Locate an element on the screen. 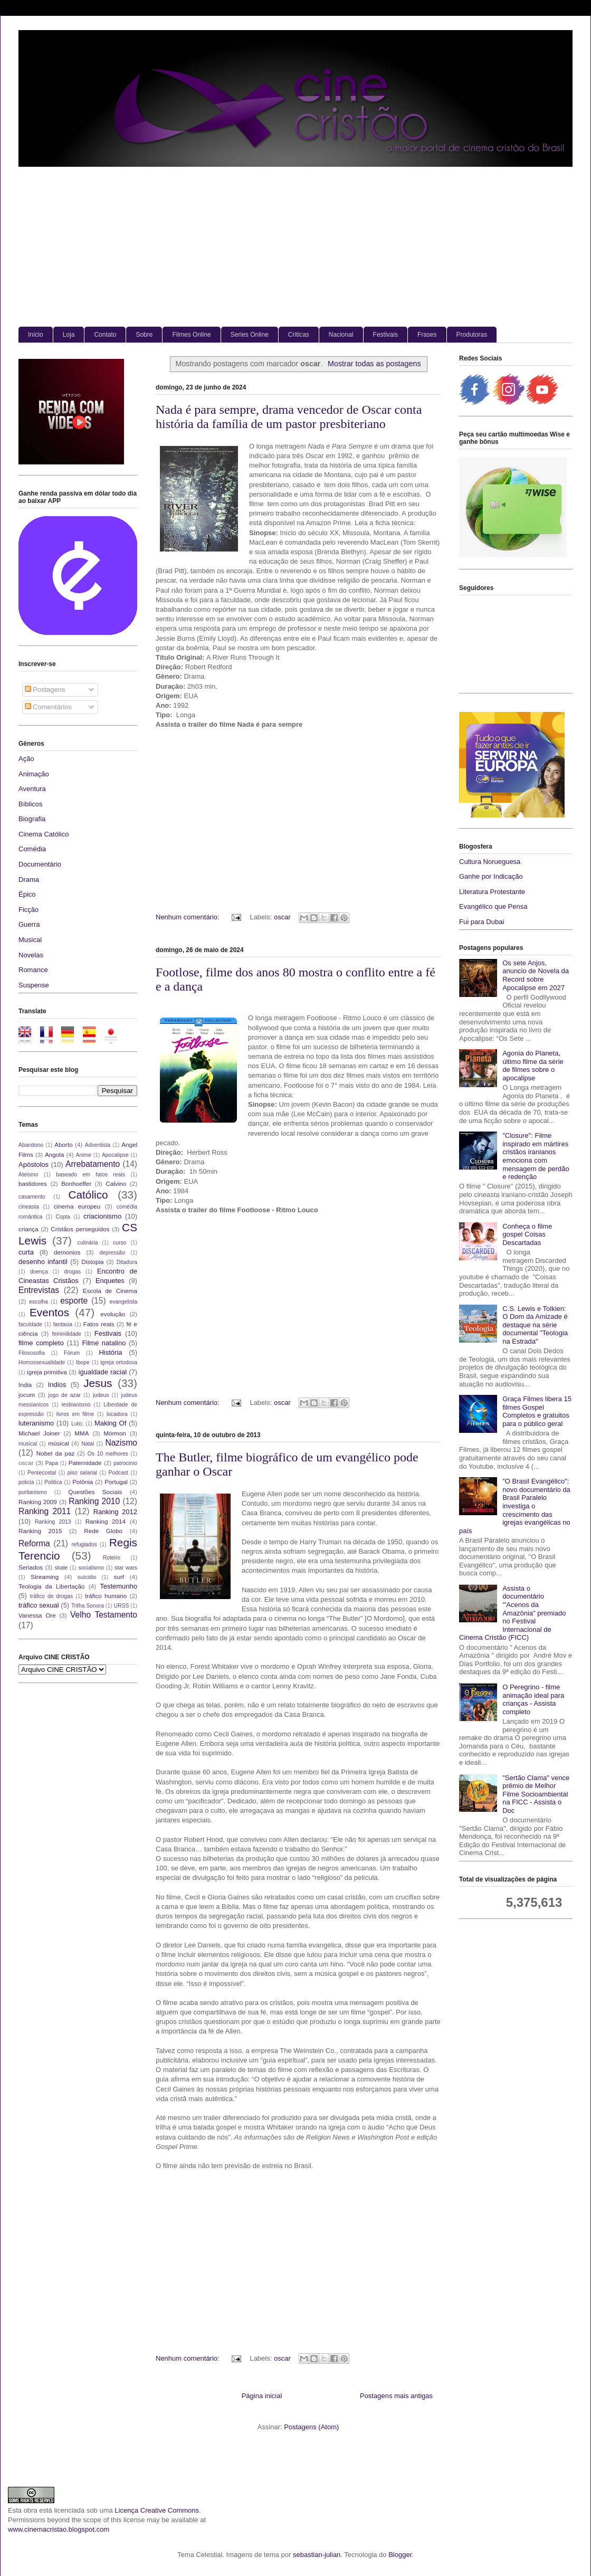 The height and width of the screenshot is (2576, 591). fantasia is located at coordinates (62, 1324).